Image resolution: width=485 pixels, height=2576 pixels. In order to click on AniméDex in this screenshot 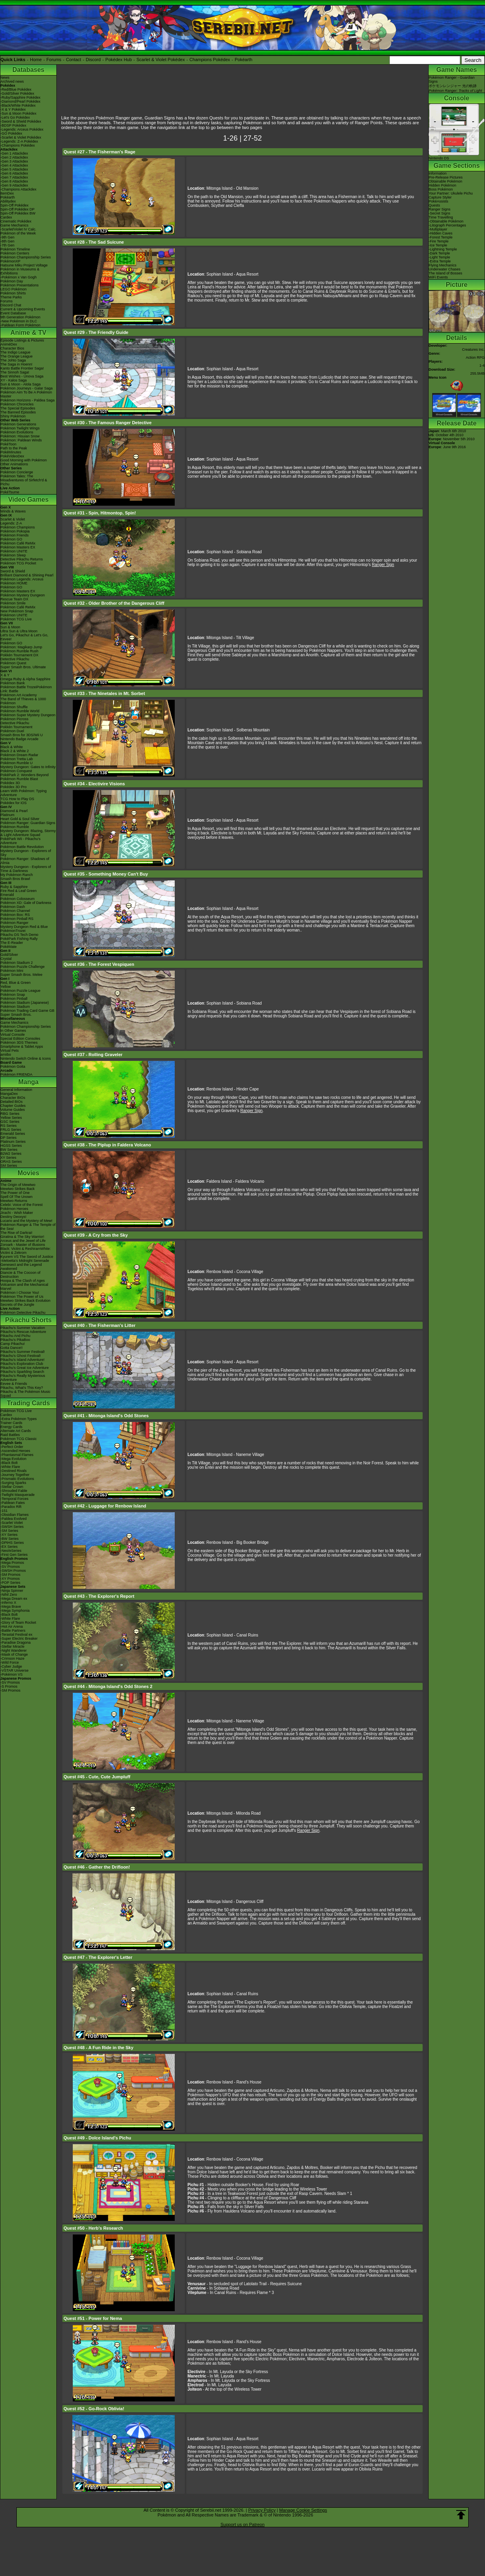, I will do `click(8, 344)`.